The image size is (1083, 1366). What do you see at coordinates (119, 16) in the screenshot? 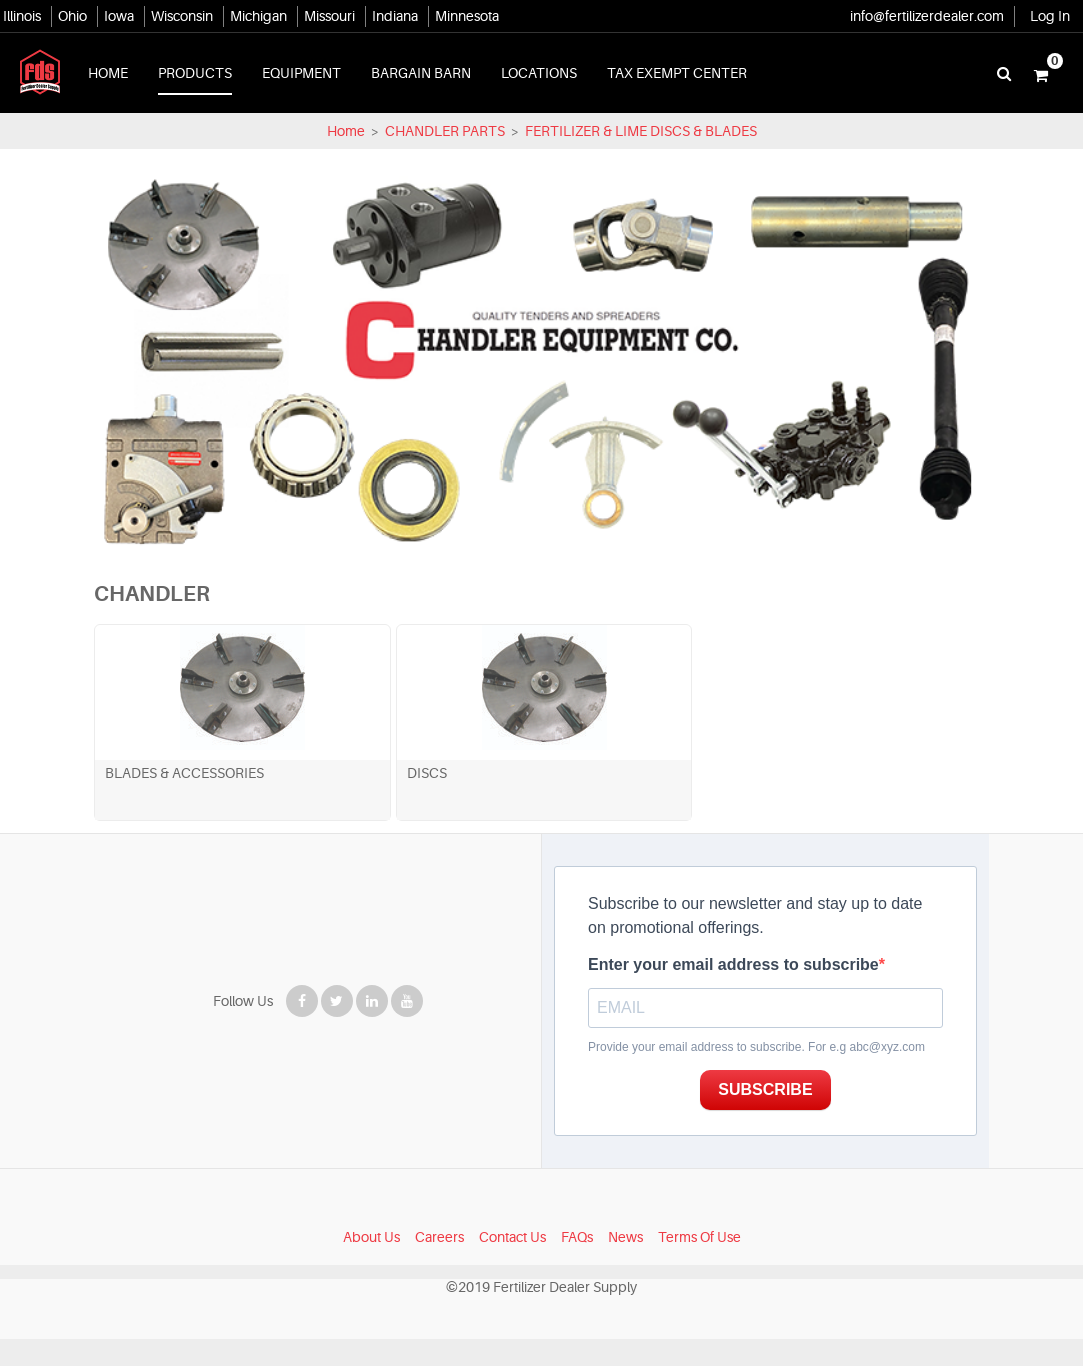
I see `Iowa` at bounding box center [119, 16].